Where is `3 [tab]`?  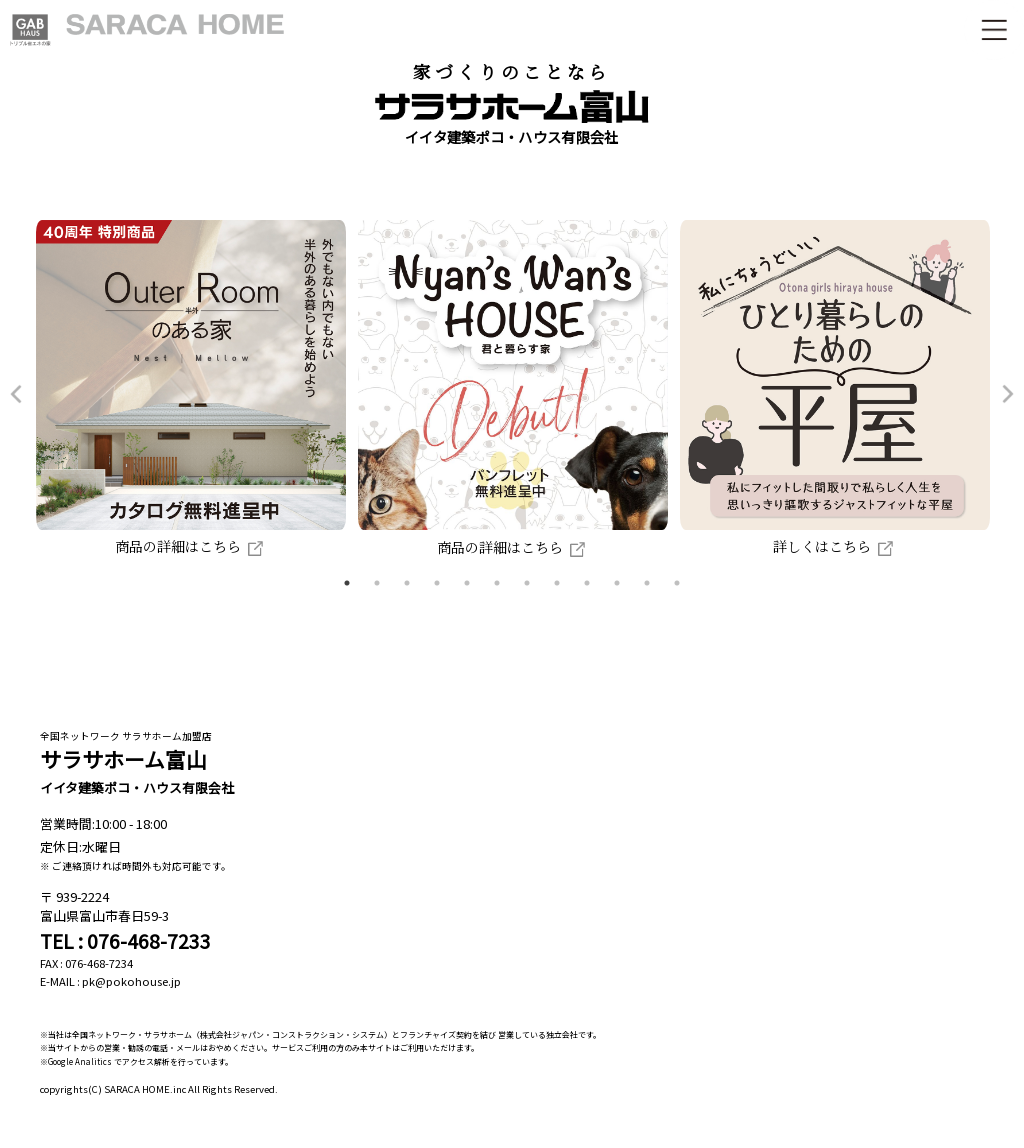 3 [tab] is located at coordinates (407, 583).